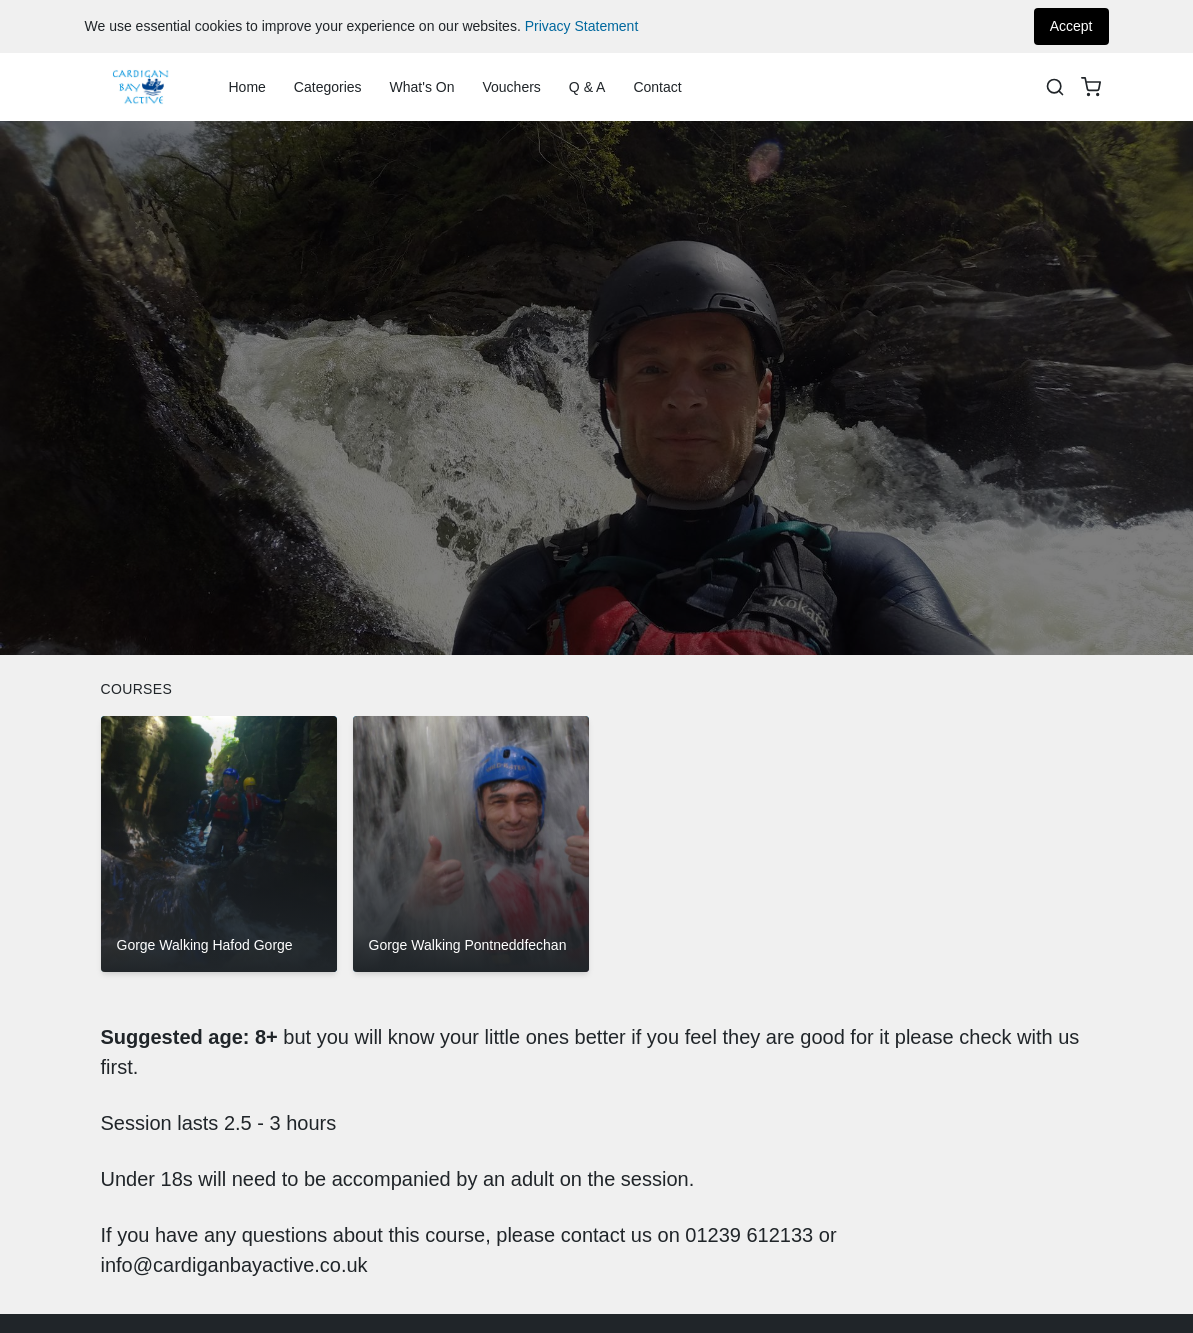  I want to click on Contact, so click(657, 87).